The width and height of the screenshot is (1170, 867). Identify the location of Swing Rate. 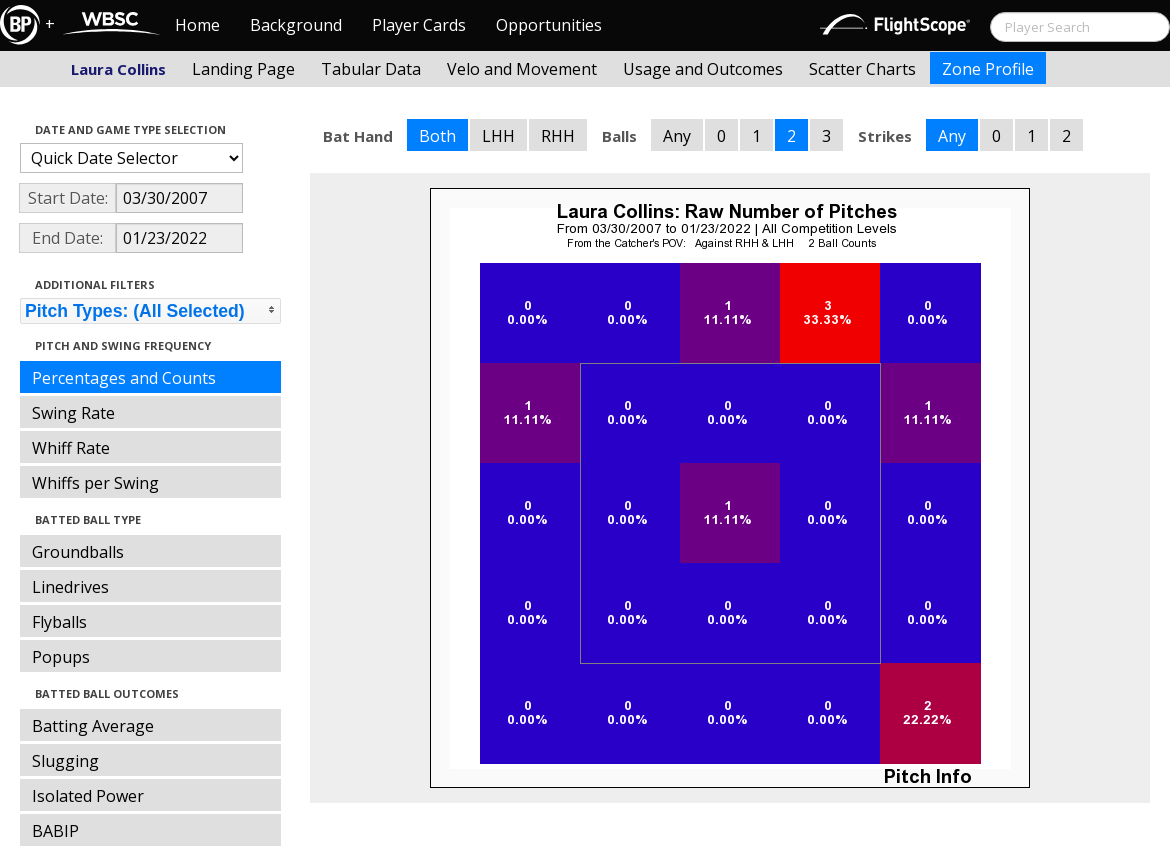
(73, 413).